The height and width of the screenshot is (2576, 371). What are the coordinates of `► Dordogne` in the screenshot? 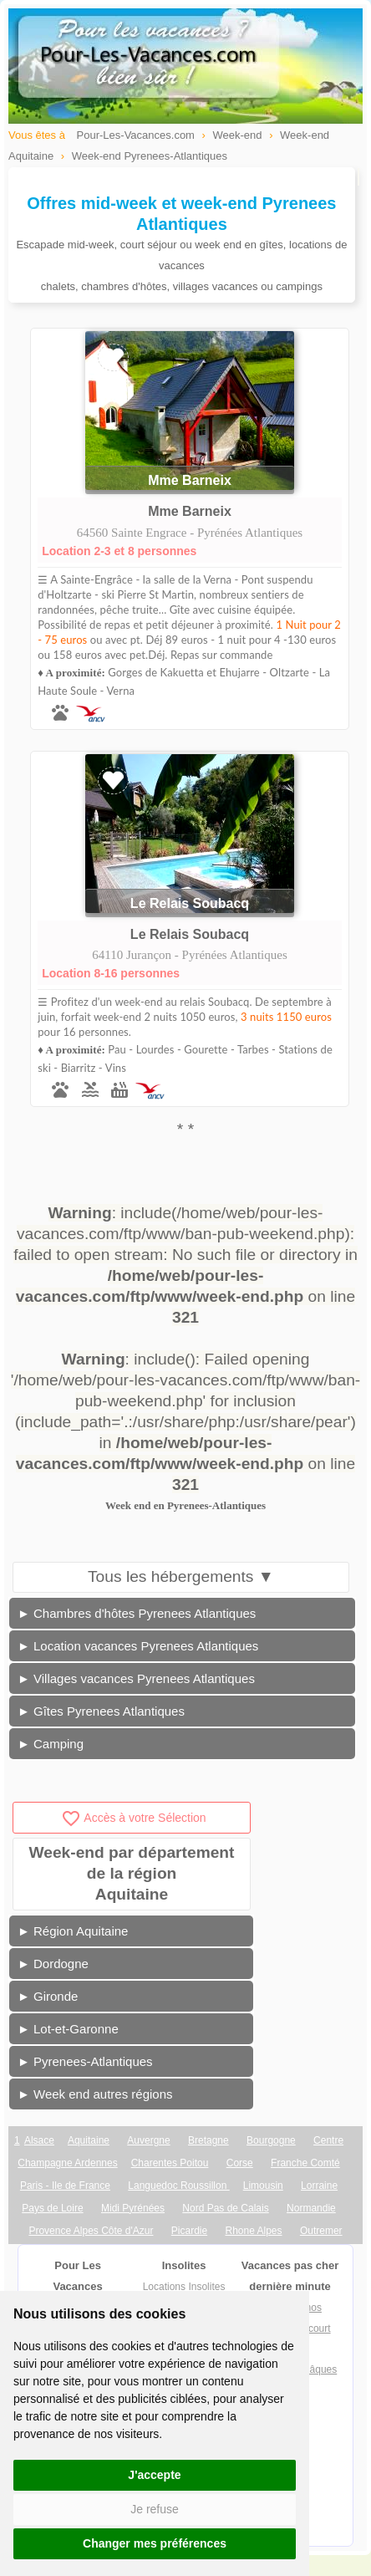 It's located at (53, 1963).